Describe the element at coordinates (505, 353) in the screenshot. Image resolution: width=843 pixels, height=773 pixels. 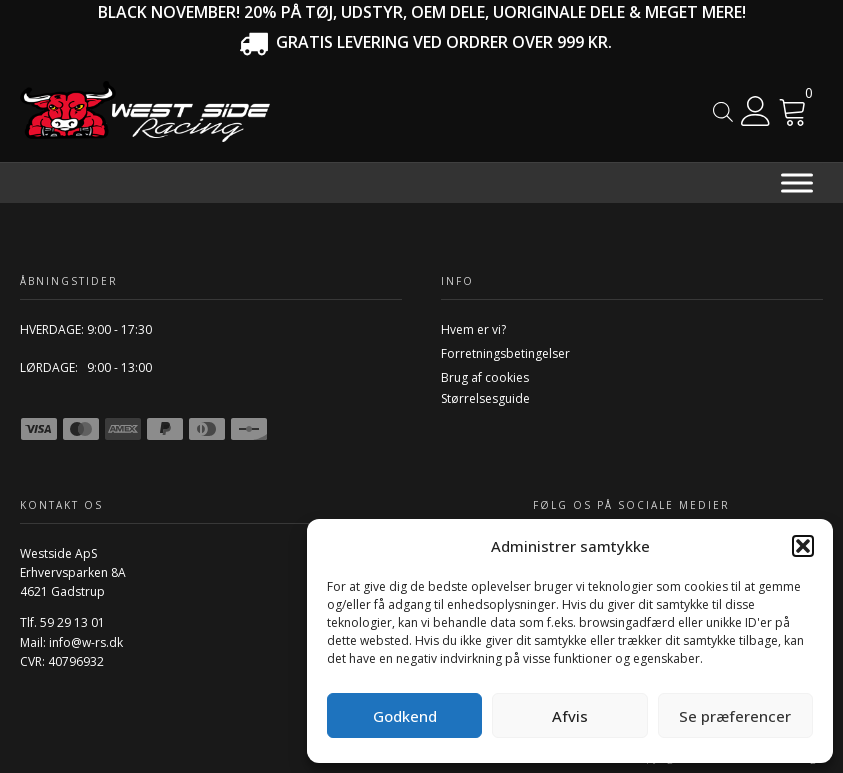
I see `Forretningsbetingelser` at that location.